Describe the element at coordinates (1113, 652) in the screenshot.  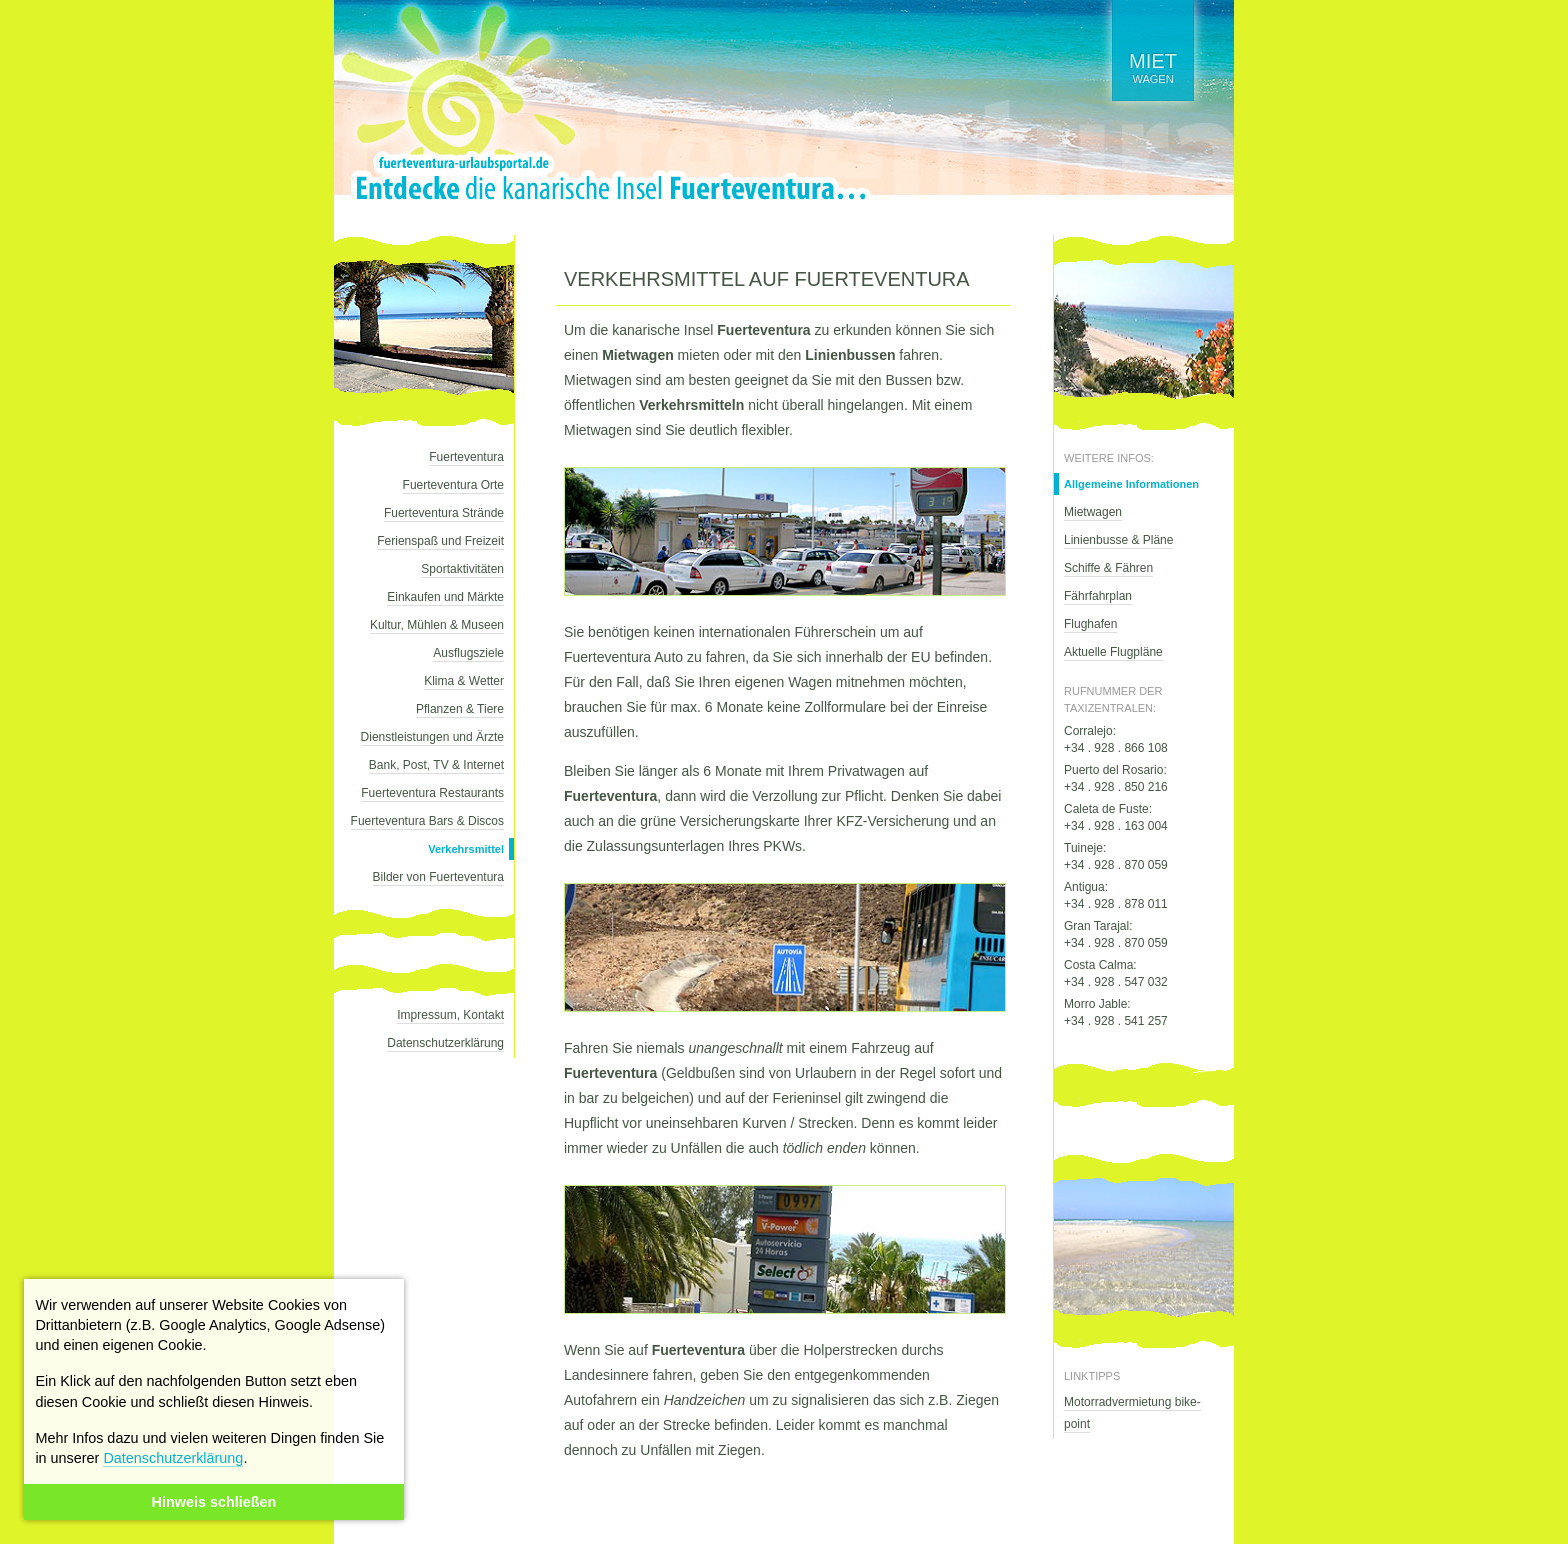
I see `Aktuelle Flugpläne` at that location.